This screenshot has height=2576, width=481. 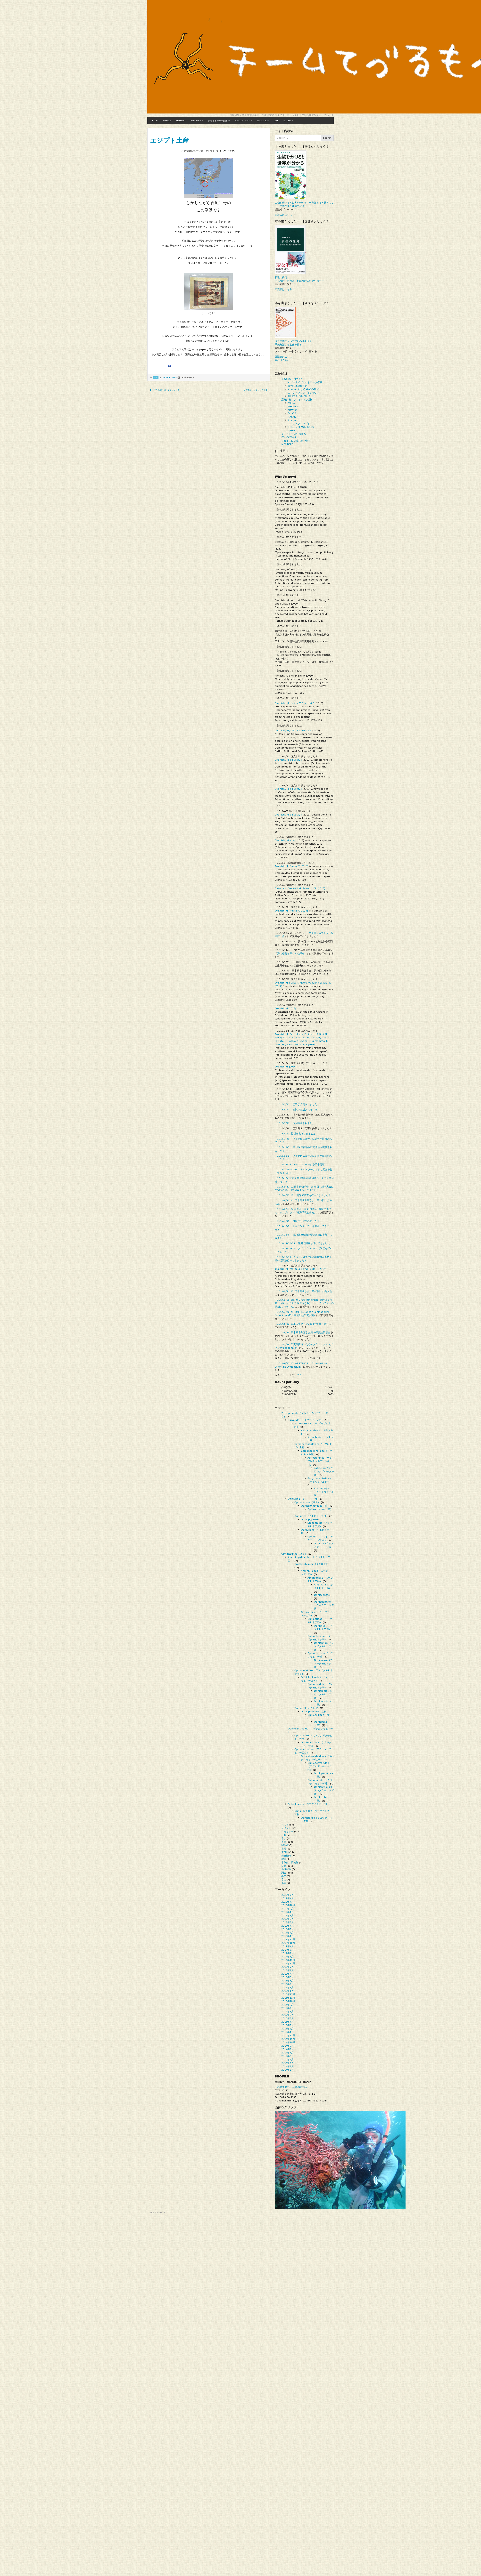 What do you see at coordinates (293, 433) in the screenshot?
I see `クモヒトデの分類体系` at bounding box center [293, 433].